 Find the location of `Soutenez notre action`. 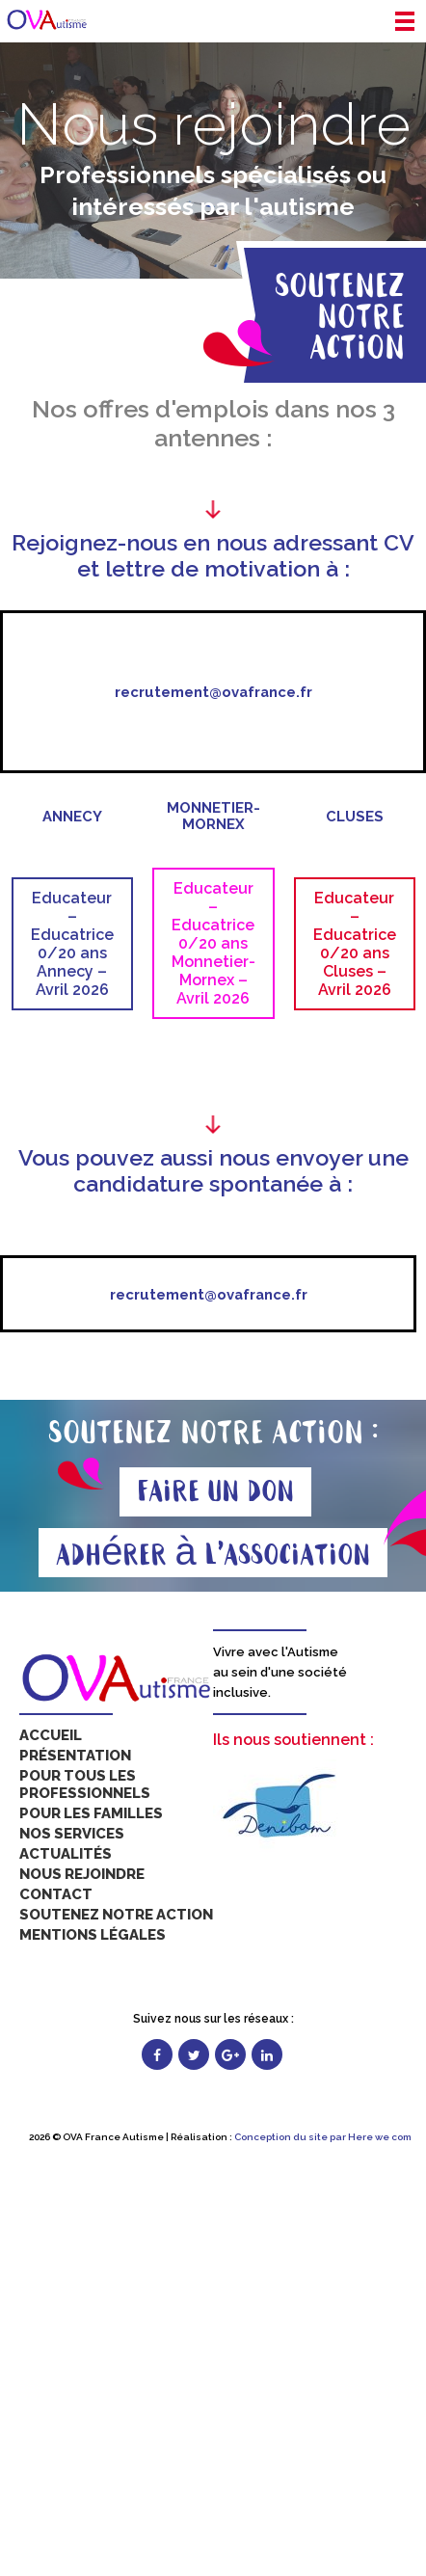

Soutenez notre action is located at coordinates (116, 1914).